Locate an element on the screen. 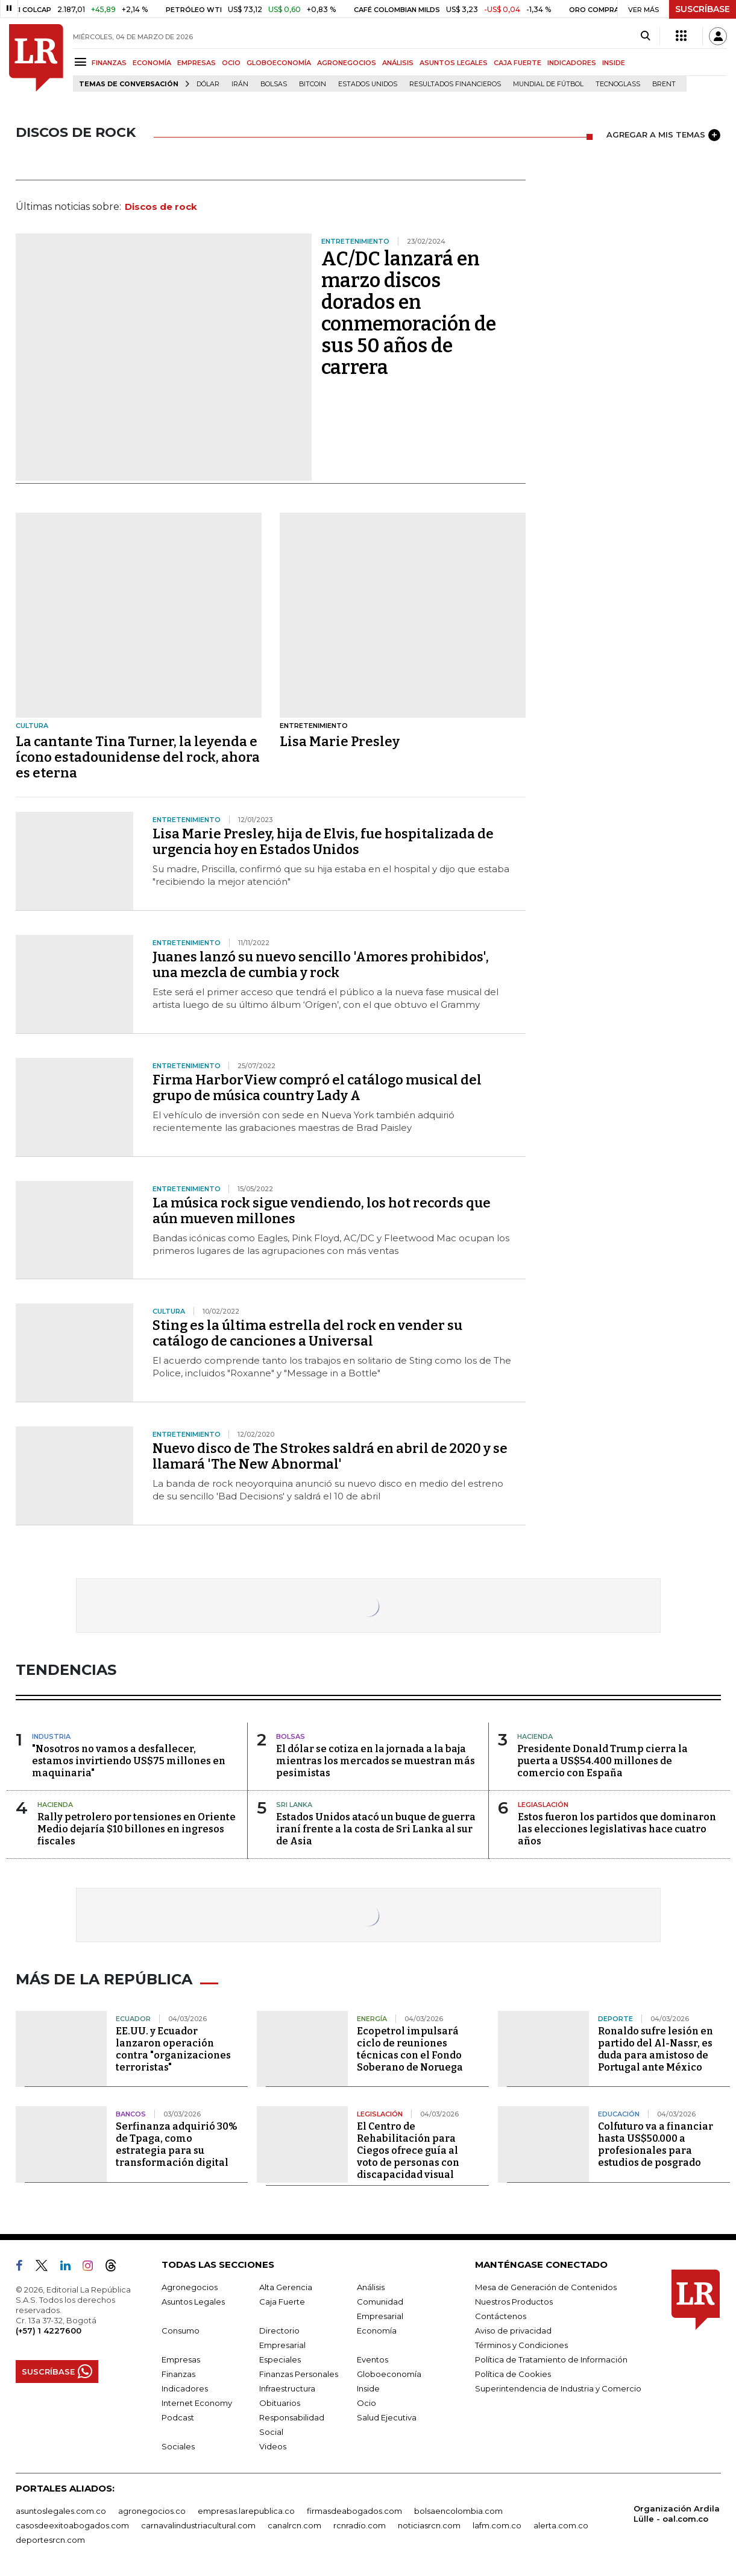  SUSCRÍBASE is located at coordinates (702, 9).